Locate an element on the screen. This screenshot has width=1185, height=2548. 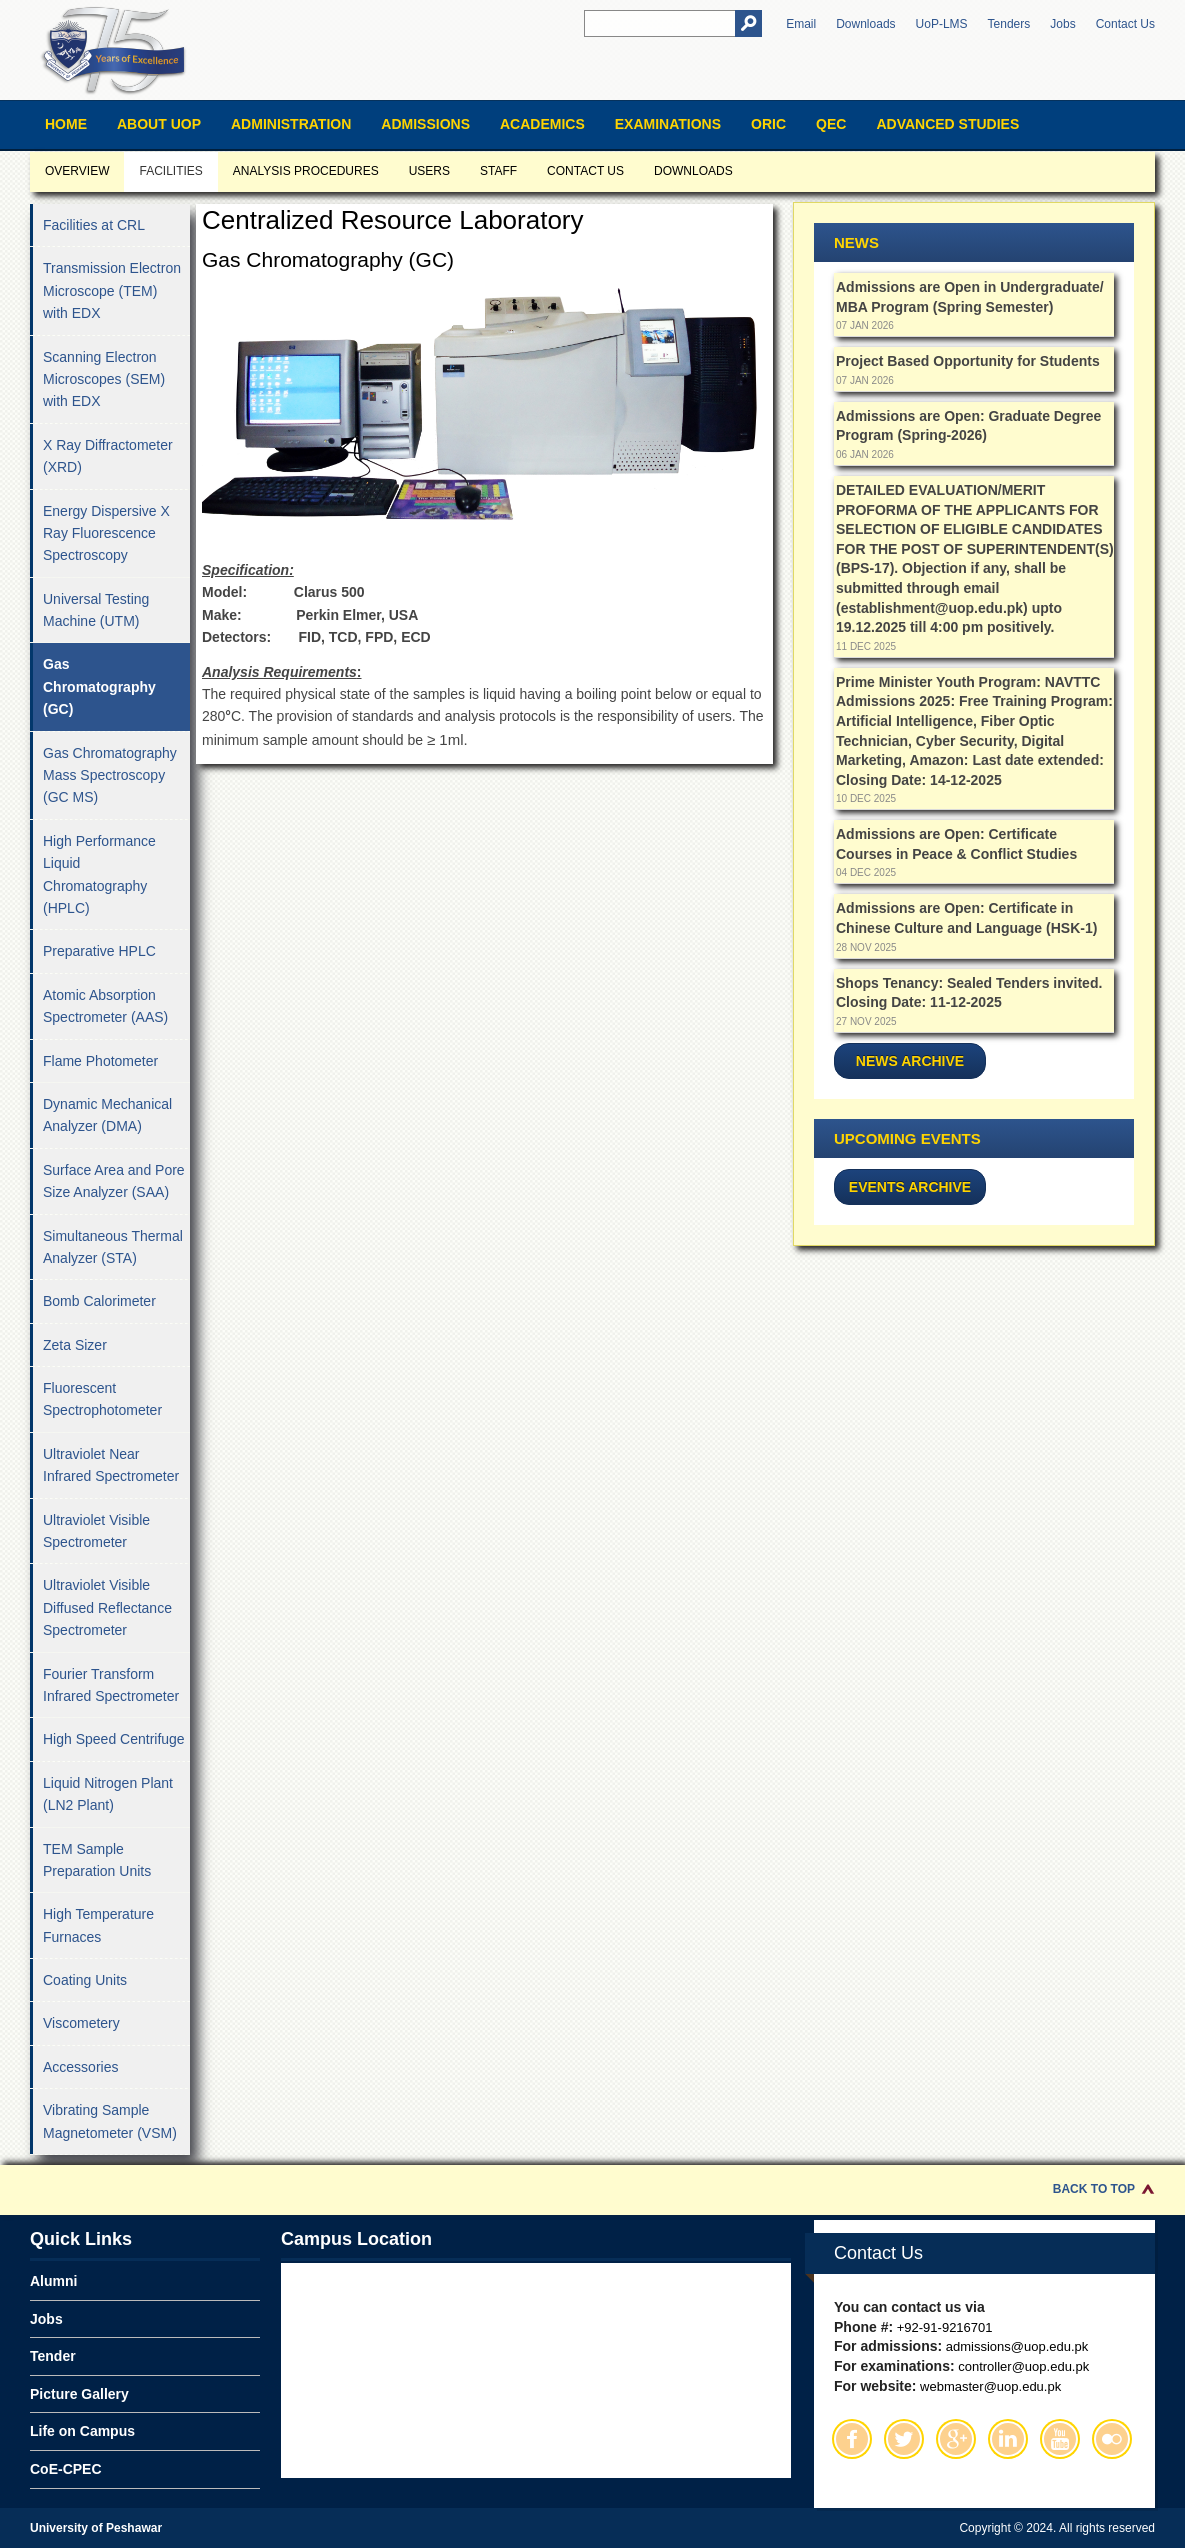
Transmission Electron Microscope (TEM) with EDX is located at coordinates (112, 290).